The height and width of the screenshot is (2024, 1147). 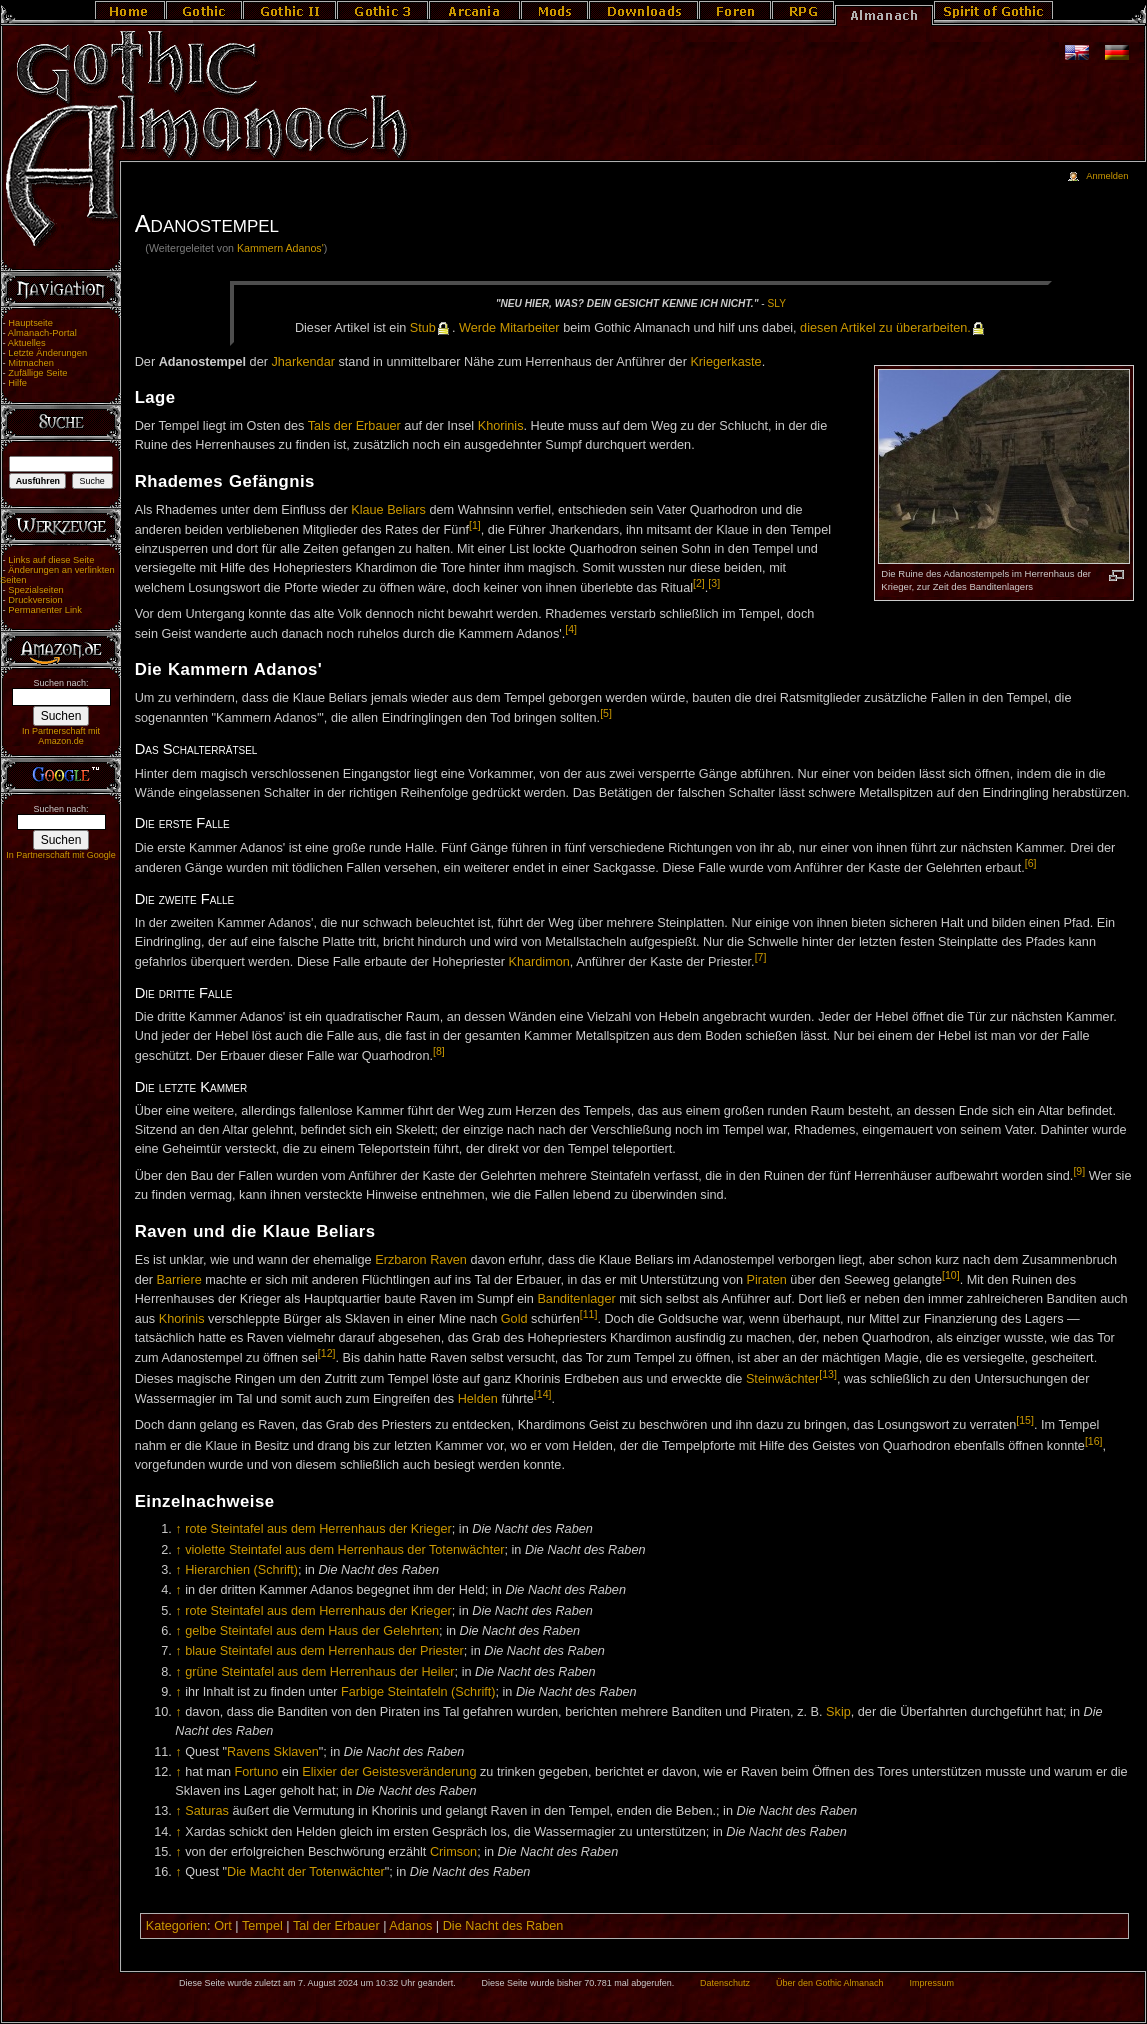 I want to click on Piraten, so click(x=767, y=1280).